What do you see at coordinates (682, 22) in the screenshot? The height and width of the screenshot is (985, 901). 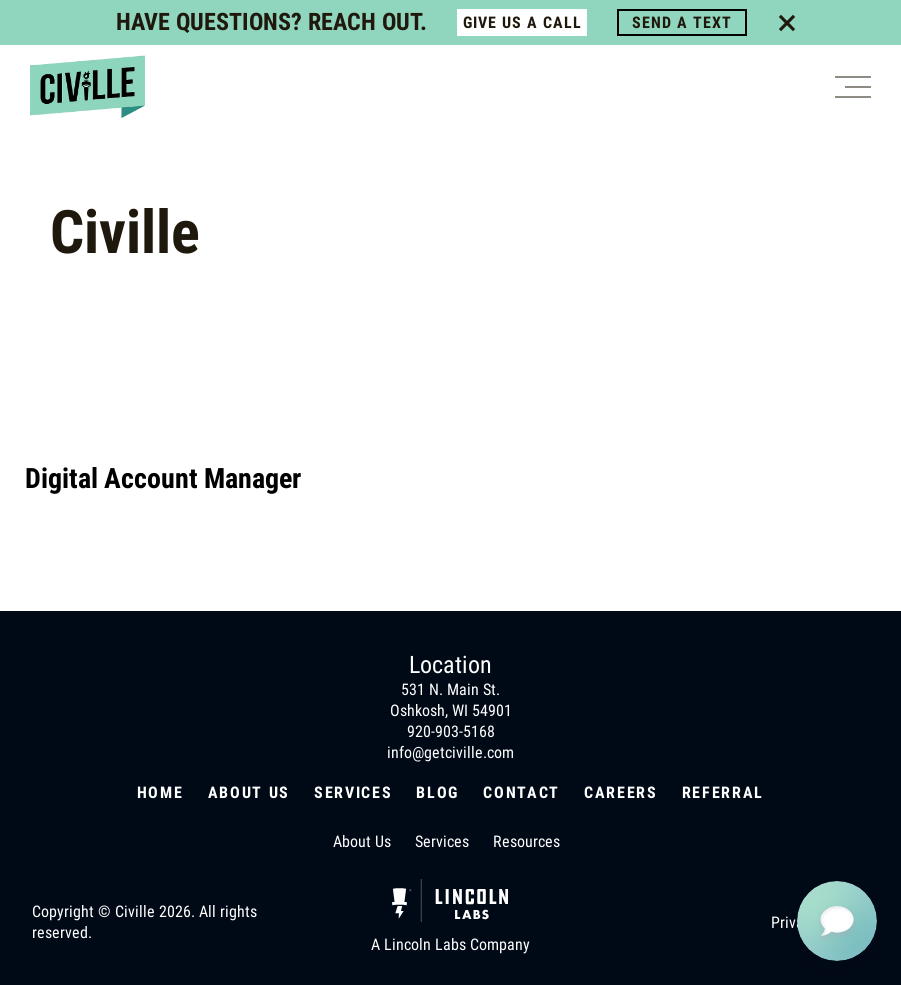 I see `SEND A TEXT` at bounding box center [682, 22].